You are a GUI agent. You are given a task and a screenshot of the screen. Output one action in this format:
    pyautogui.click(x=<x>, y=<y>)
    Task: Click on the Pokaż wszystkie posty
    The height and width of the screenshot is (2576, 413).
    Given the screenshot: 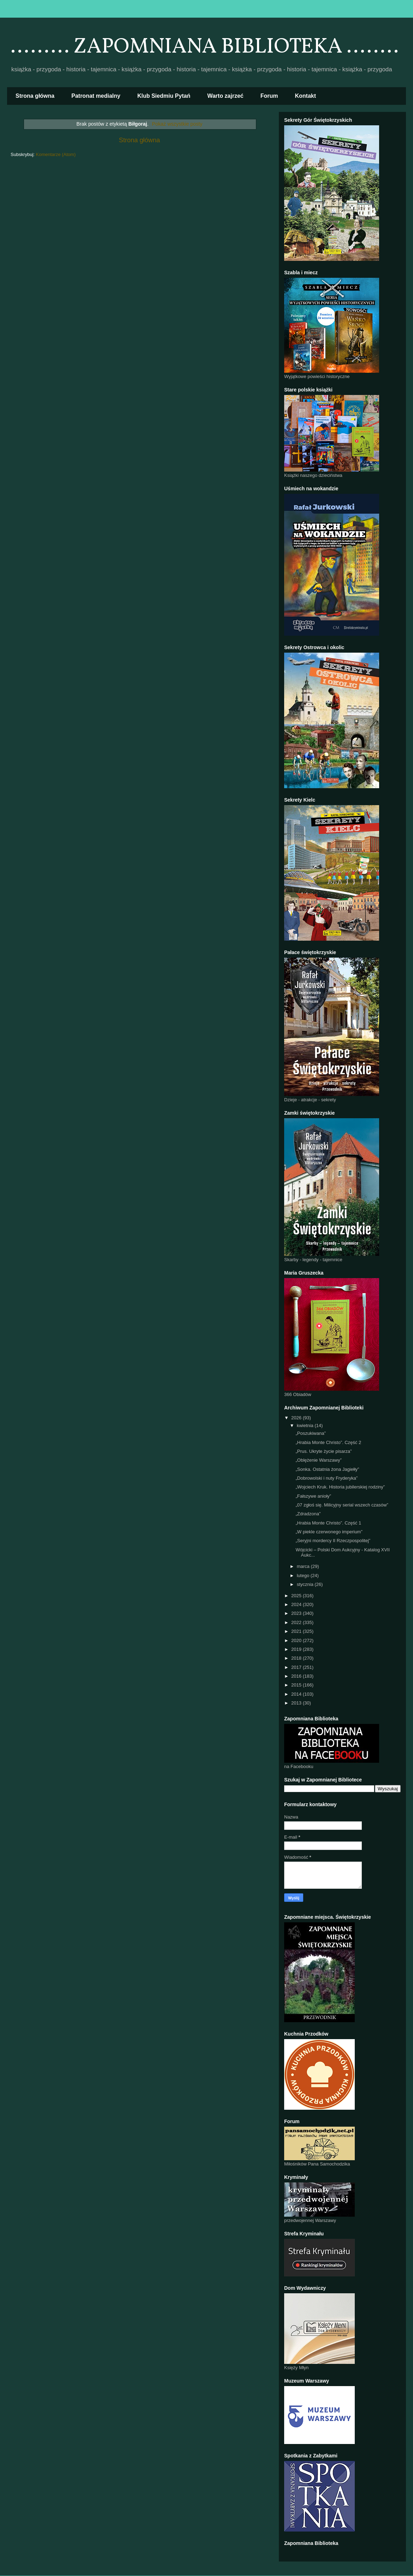 What is the action you would take?
    pyautogui.click(x=177, y=124)
    